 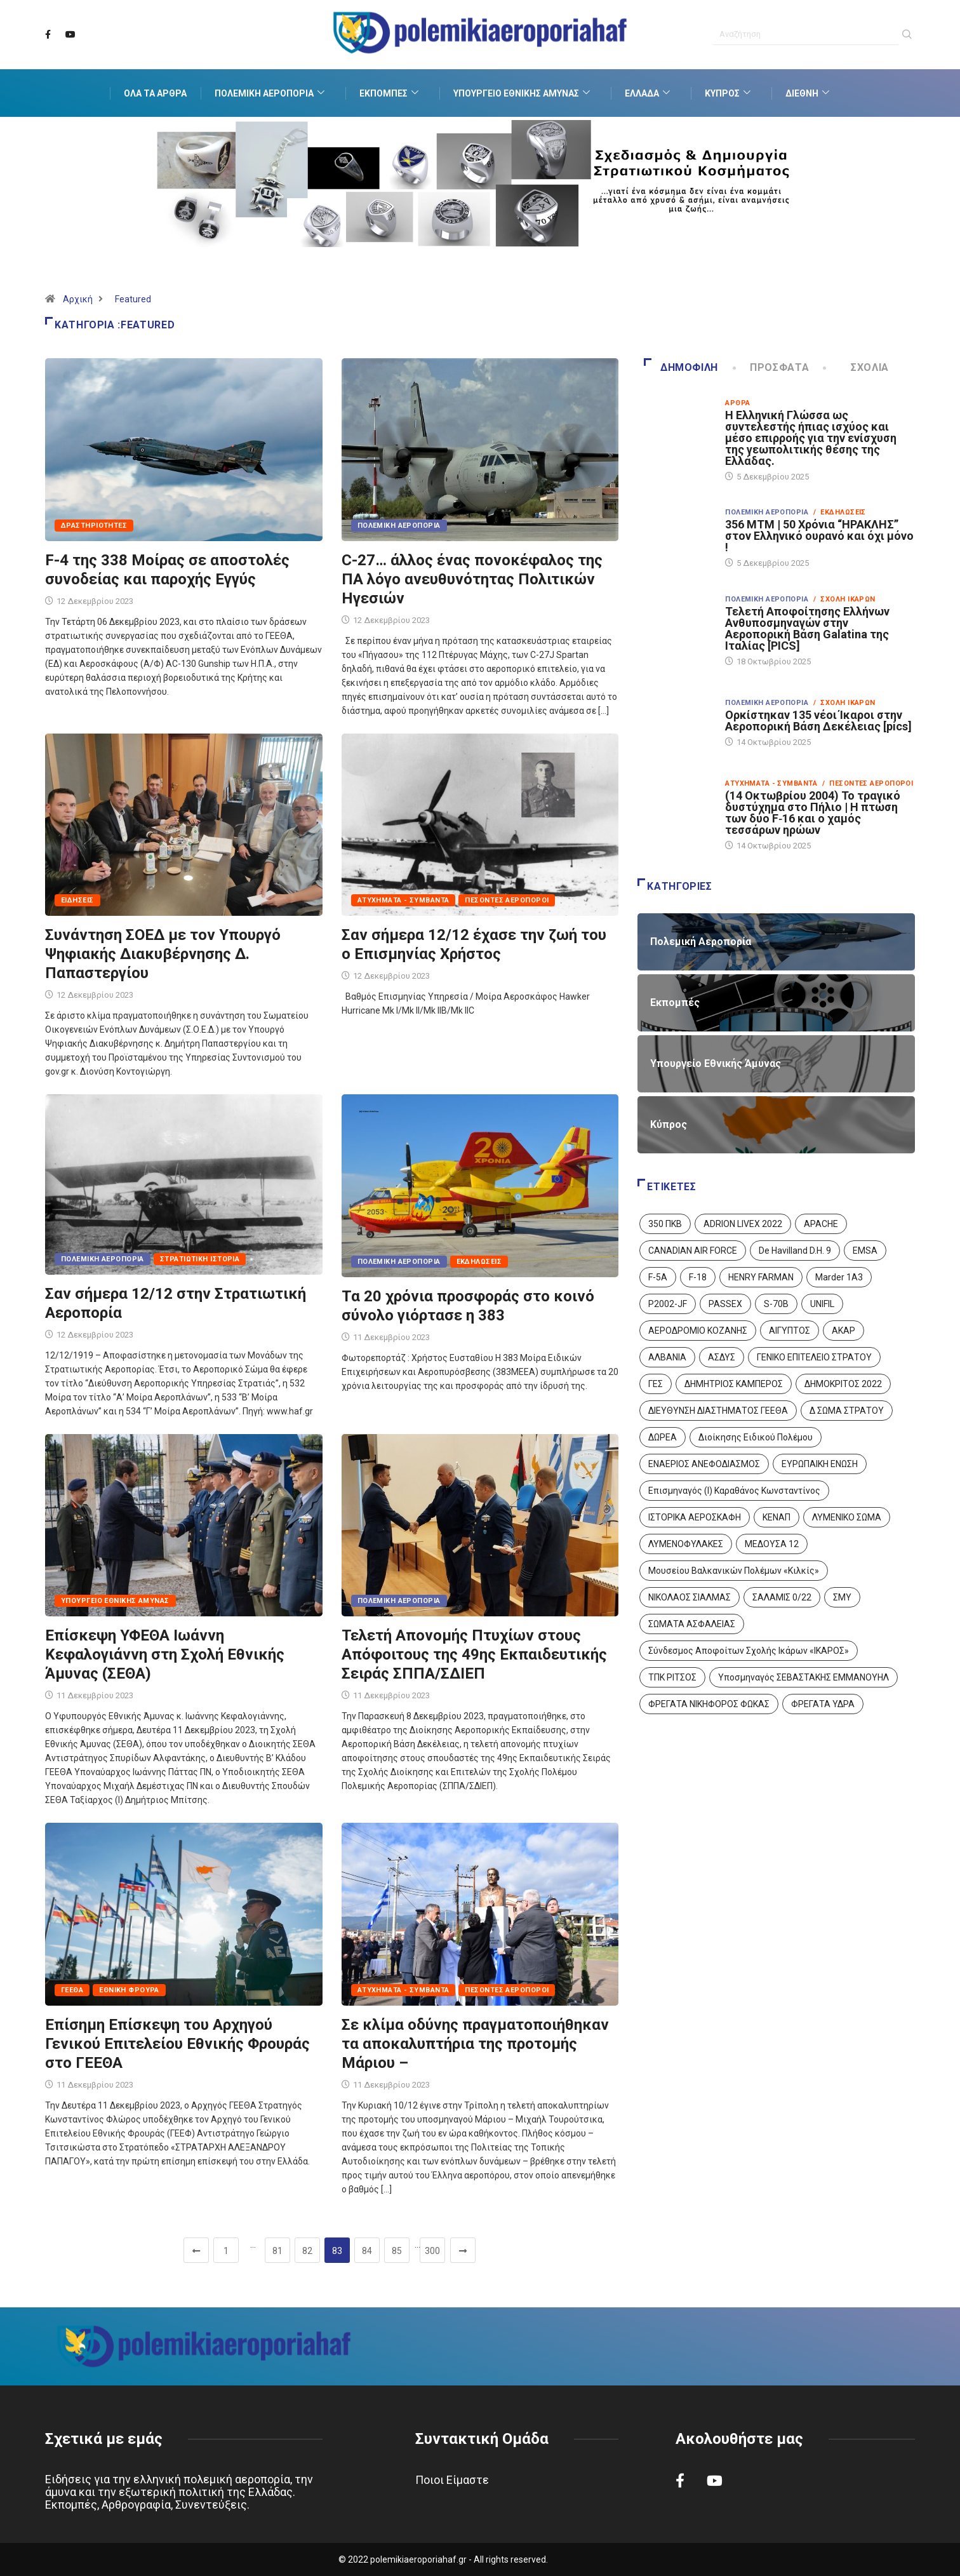 I want to click on Αρχική, so click(x=78, y=299).